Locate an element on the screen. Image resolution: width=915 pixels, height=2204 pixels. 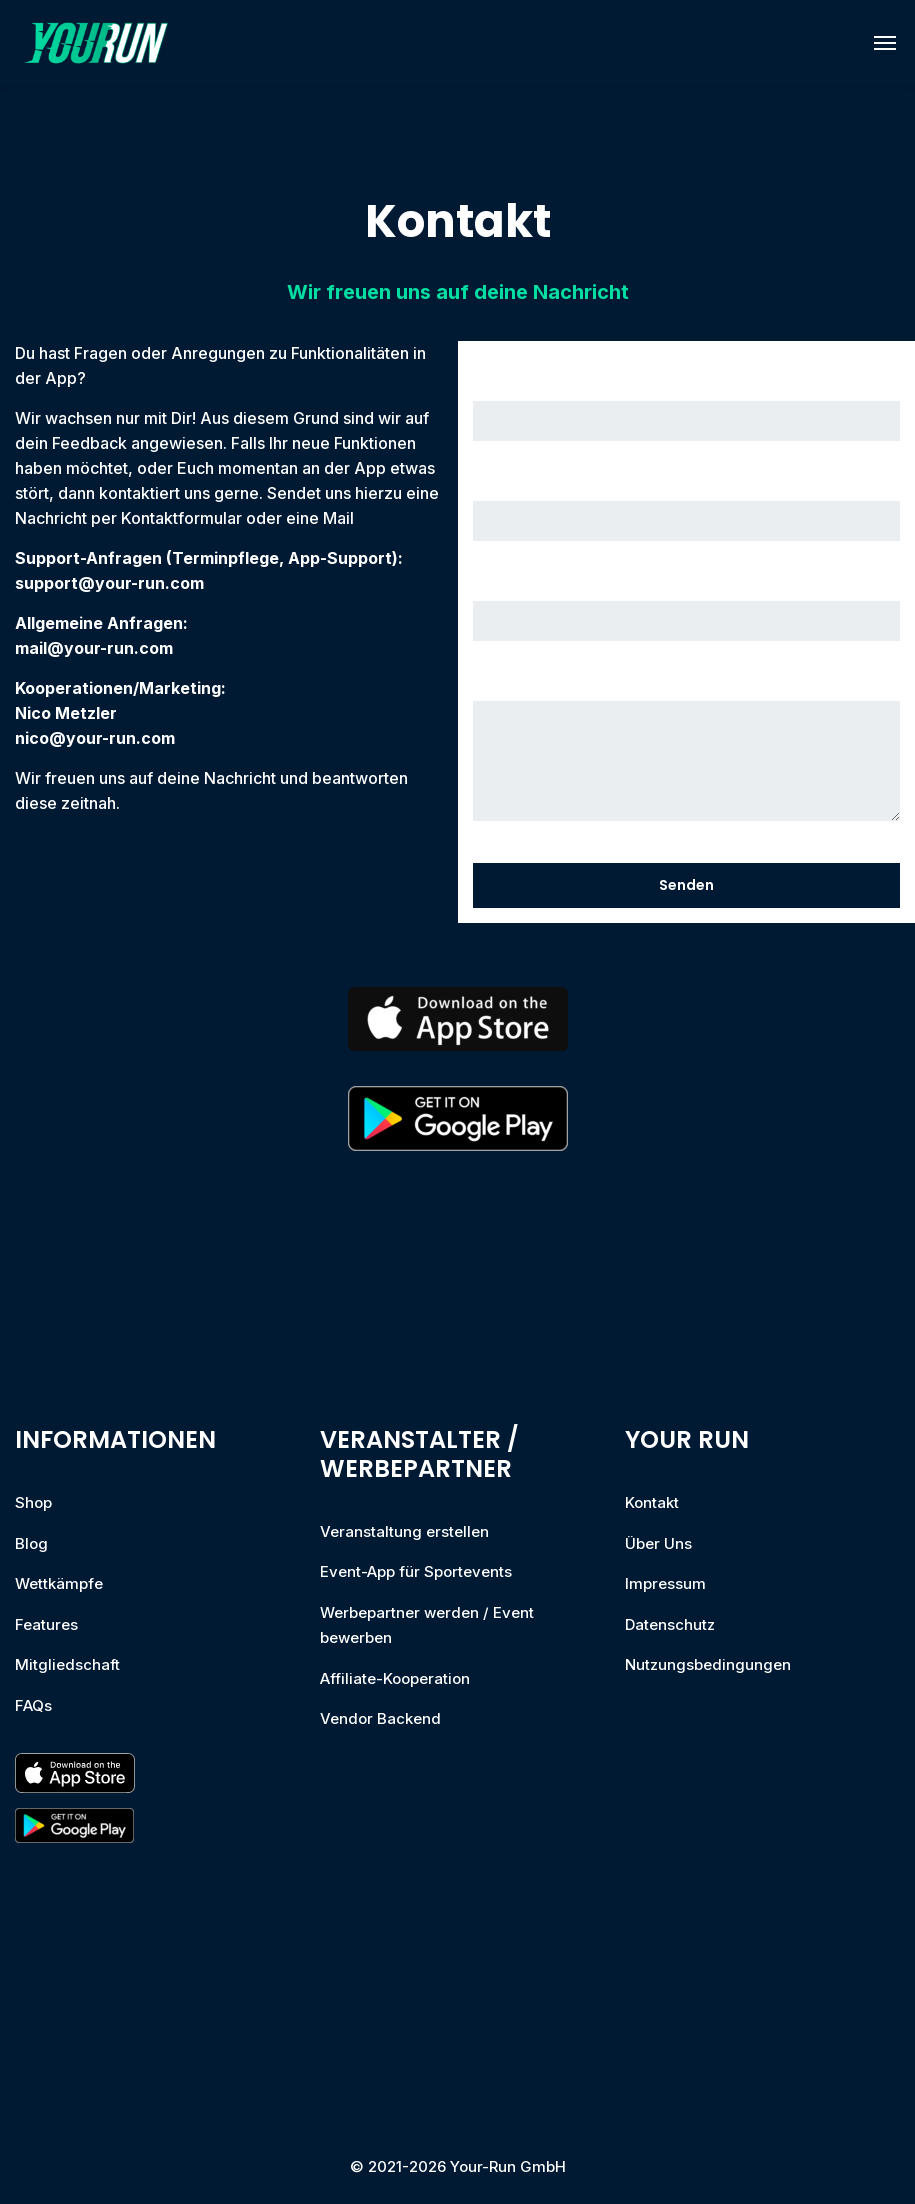
Features is located at coordinates (46, 1624).